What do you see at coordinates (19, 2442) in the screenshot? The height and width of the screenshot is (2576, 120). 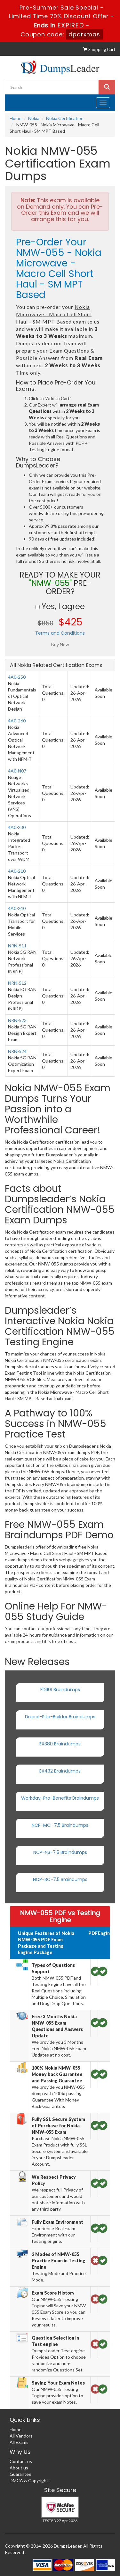 I see `All Exams` at bounding box center [19, 2442].